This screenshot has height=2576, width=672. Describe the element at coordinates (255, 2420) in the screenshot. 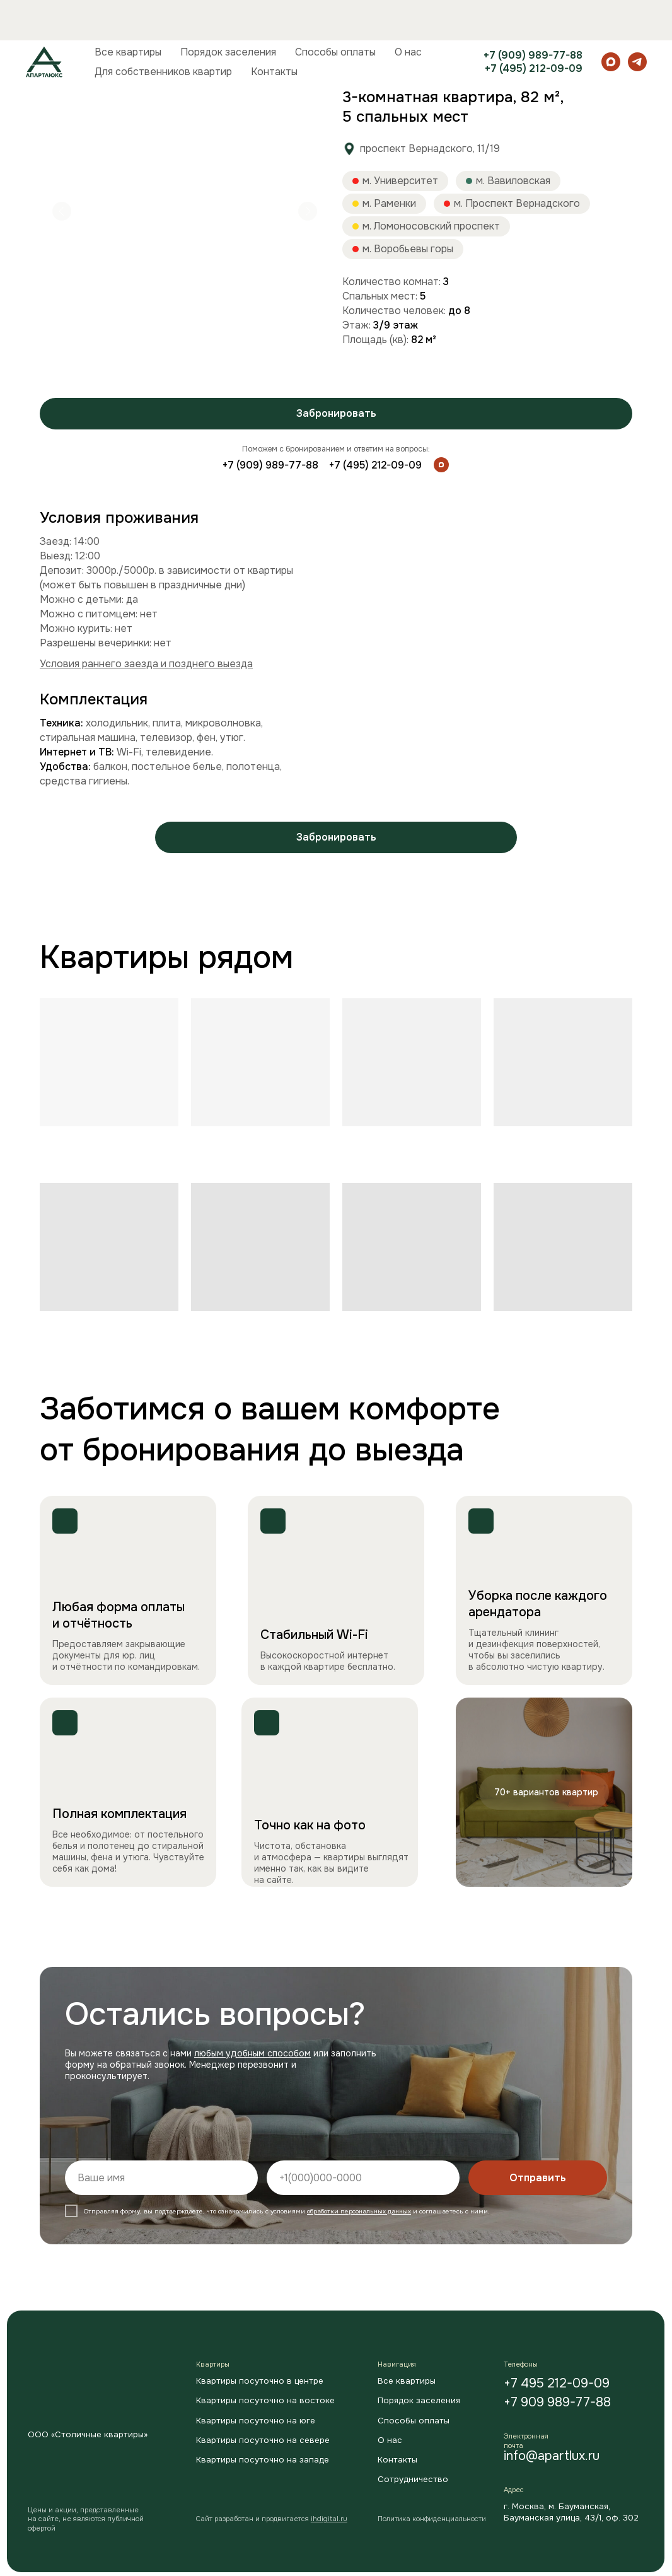

I see `Квартиры посуточно на юге` at that location.